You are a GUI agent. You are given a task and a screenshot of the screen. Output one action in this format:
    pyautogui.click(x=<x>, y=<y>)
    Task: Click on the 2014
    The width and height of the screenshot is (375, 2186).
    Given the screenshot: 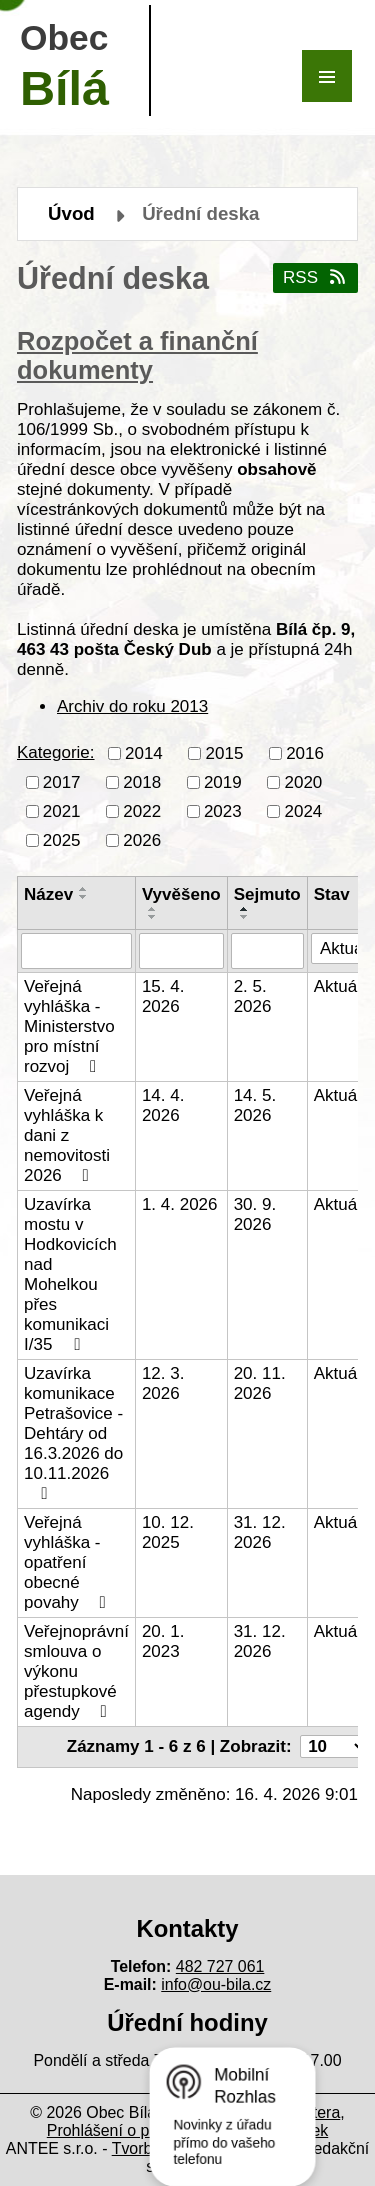 What is the action you would take?
    pyautogui.click(x=144, y=752)
    